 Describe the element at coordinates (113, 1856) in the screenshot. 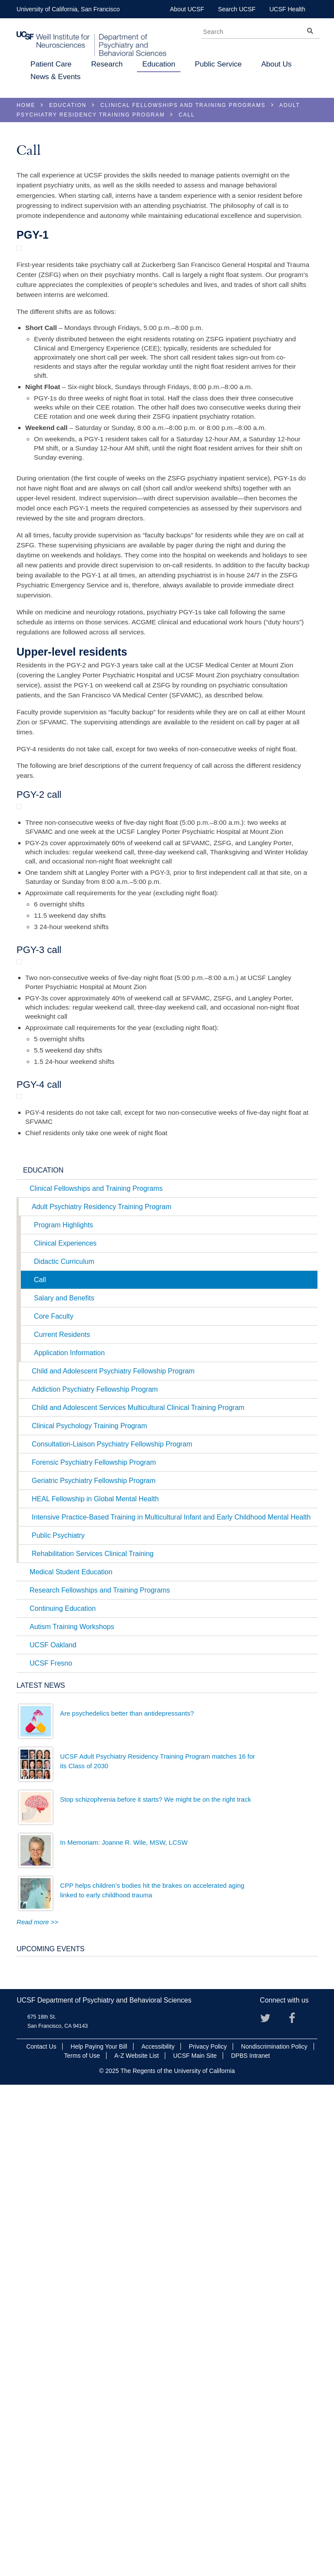

I see `Child and Adolescent Psychiatry Fellowship Program` at that location.